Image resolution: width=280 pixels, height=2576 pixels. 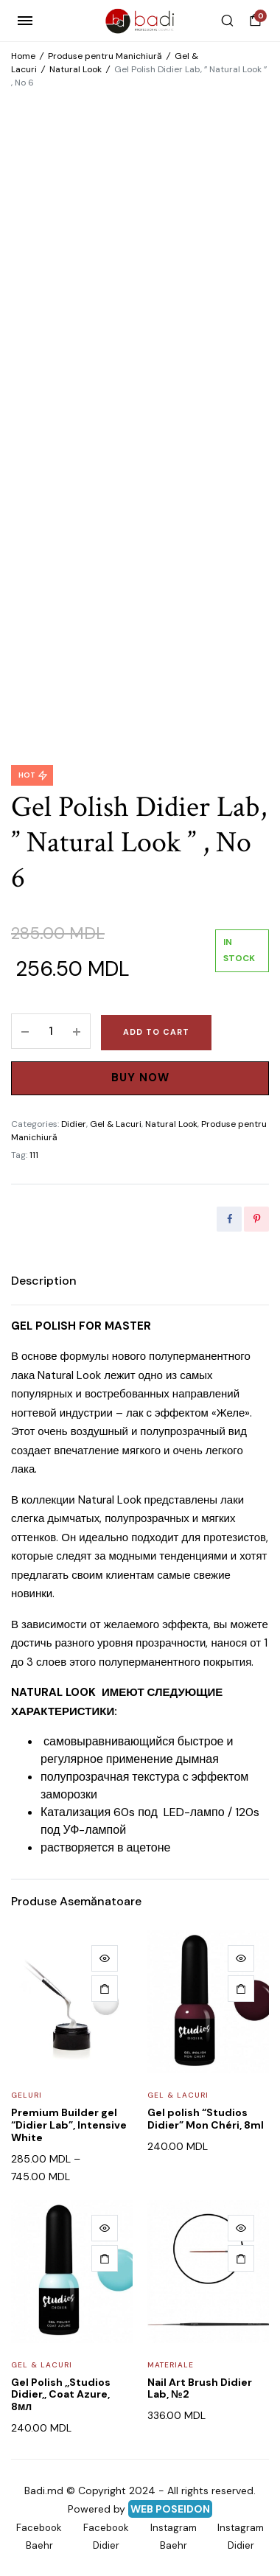 What do you see at coordinates (105, 56) in the screenshot?
I see `Produse pentru Manichiură` at bounding box center [105, 56].